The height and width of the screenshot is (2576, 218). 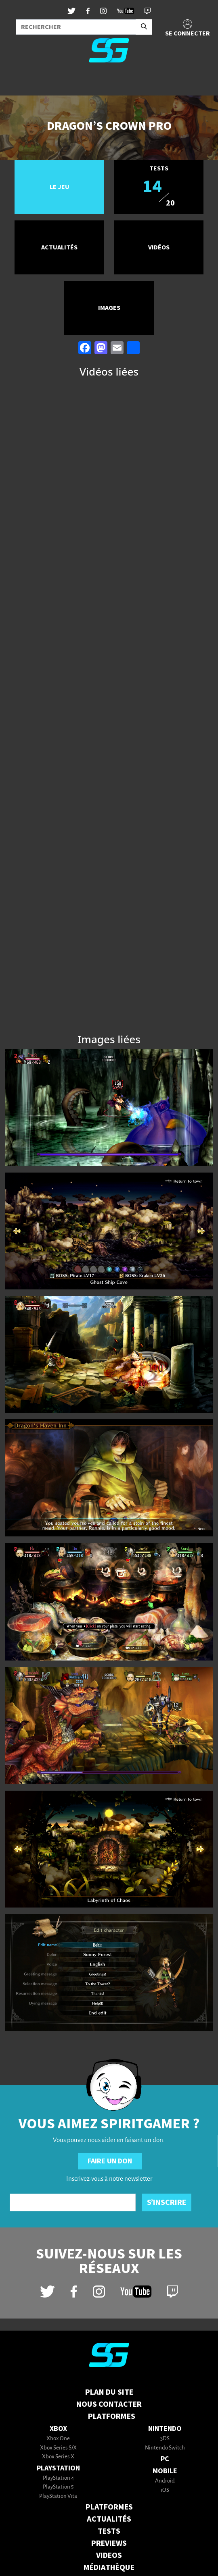 I want to click on Nous contacter, so click(x=109, y=2404).